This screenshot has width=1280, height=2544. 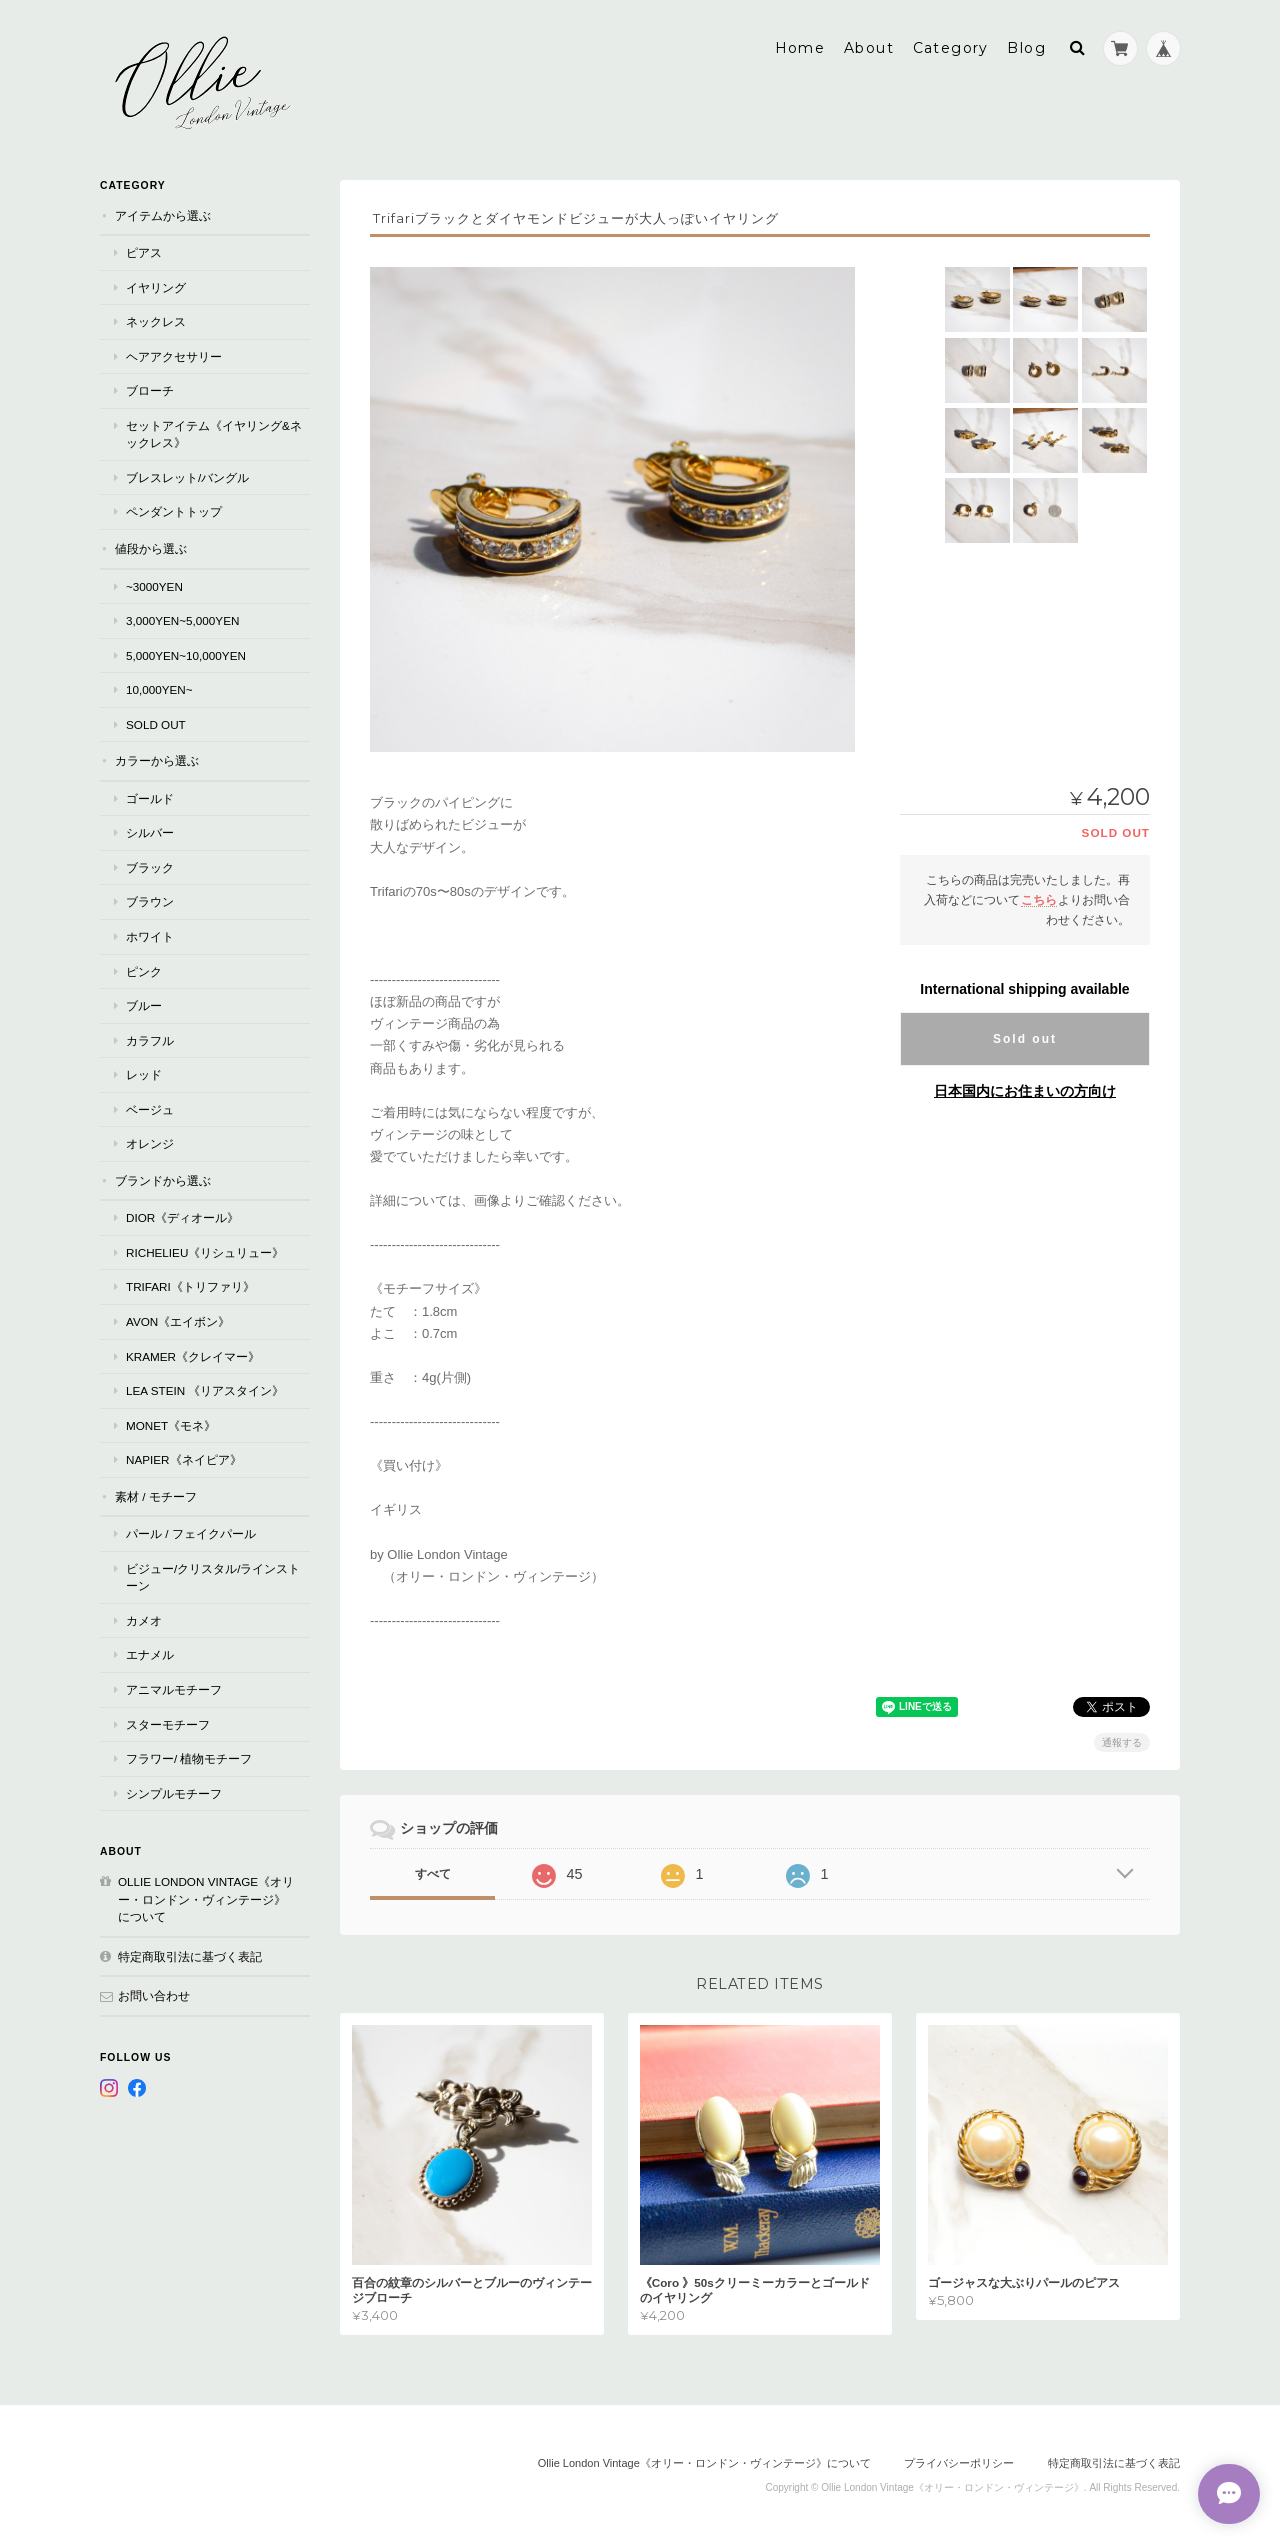 I want to click on 3,000yen~5,000yen, so click(x=182, y=619).